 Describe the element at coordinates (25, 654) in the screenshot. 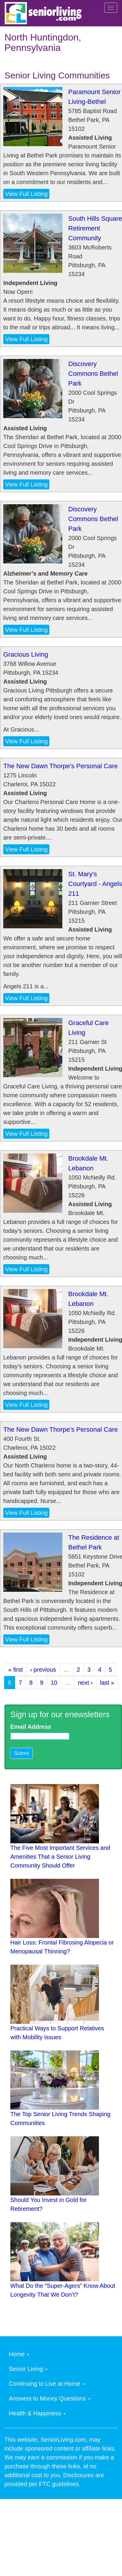

I see `Gracious Living` at that location.